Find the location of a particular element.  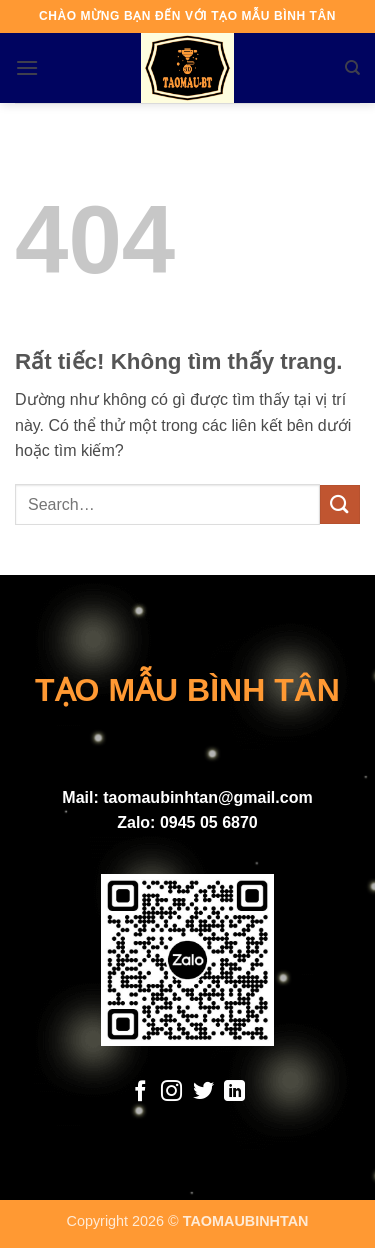

[Theo dõi trên Instagram] is located at coordinates (171, 1092).